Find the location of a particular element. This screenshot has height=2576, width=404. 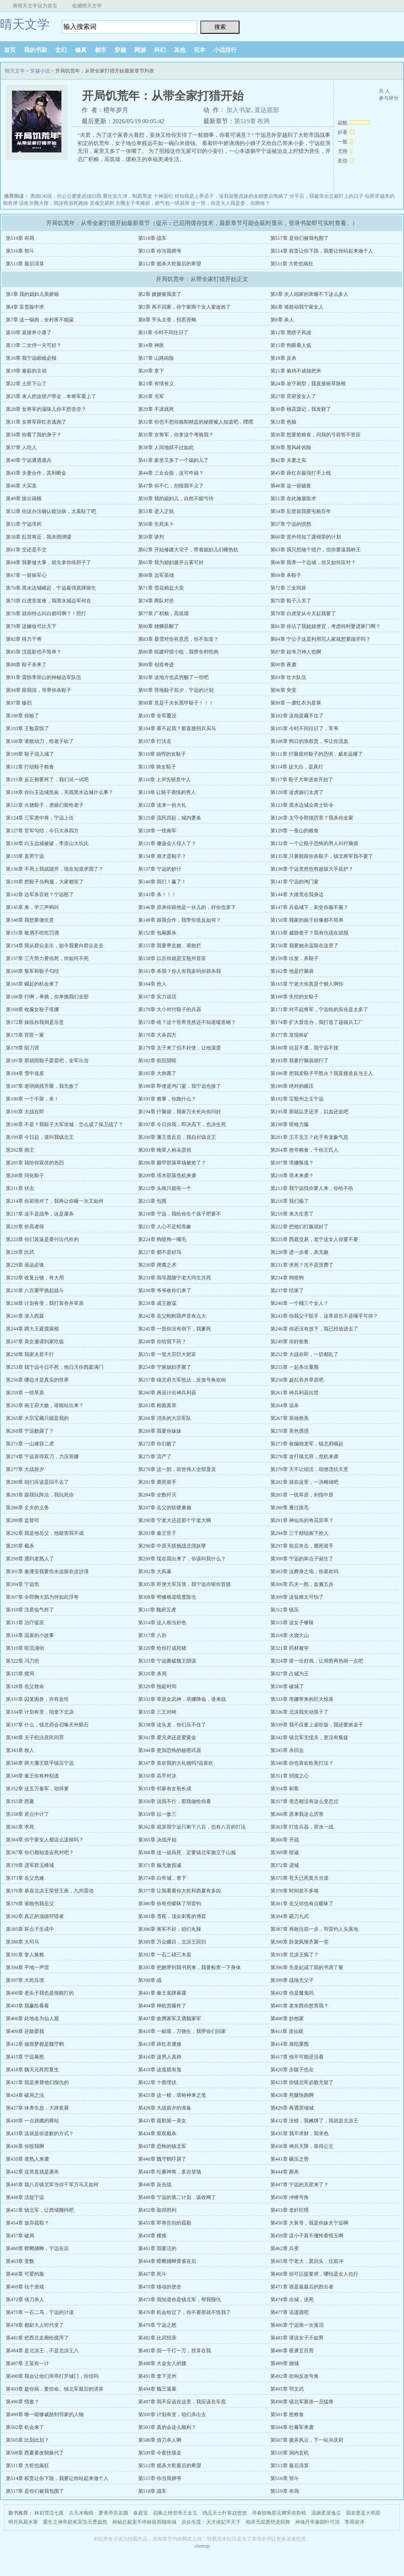

第404章 神机营爆炸了 is located at coordinates (162, 2006).